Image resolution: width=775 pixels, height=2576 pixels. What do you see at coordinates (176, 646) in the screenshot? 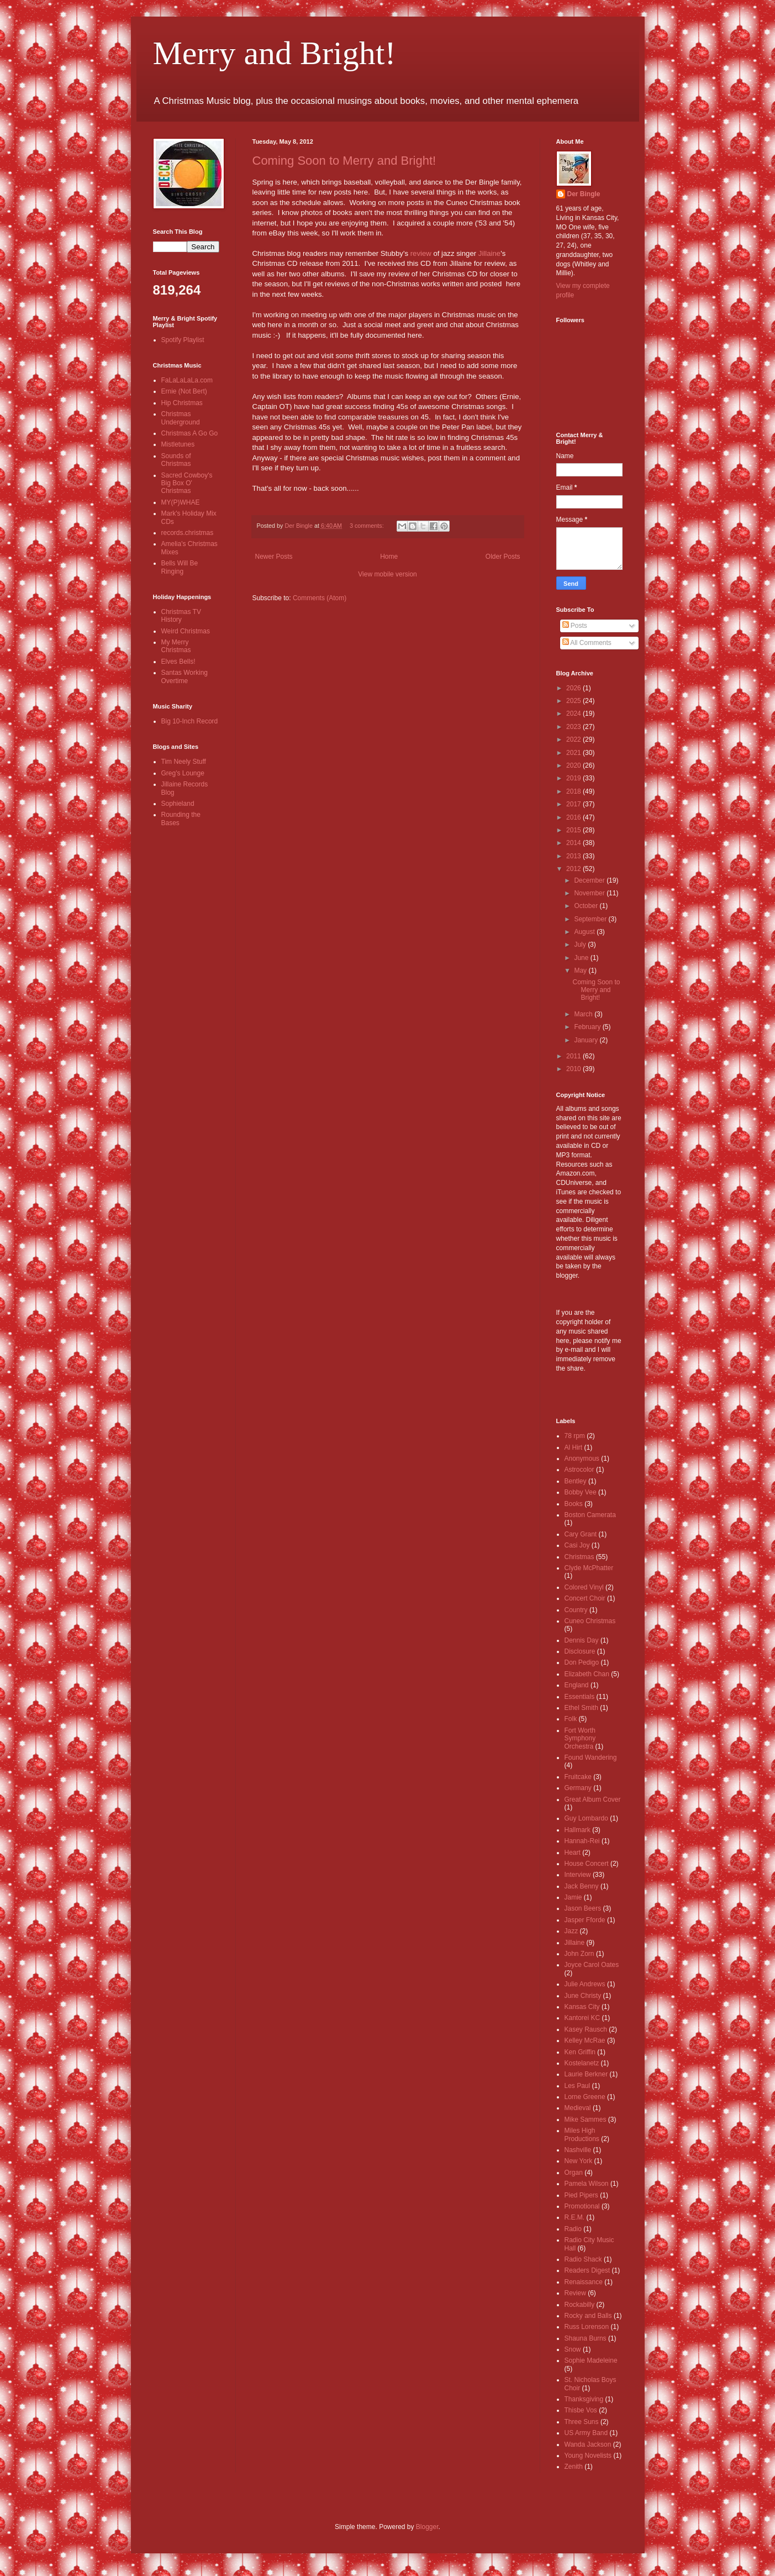
I see `My Merry Christmas` at bounding box center [176, 646].